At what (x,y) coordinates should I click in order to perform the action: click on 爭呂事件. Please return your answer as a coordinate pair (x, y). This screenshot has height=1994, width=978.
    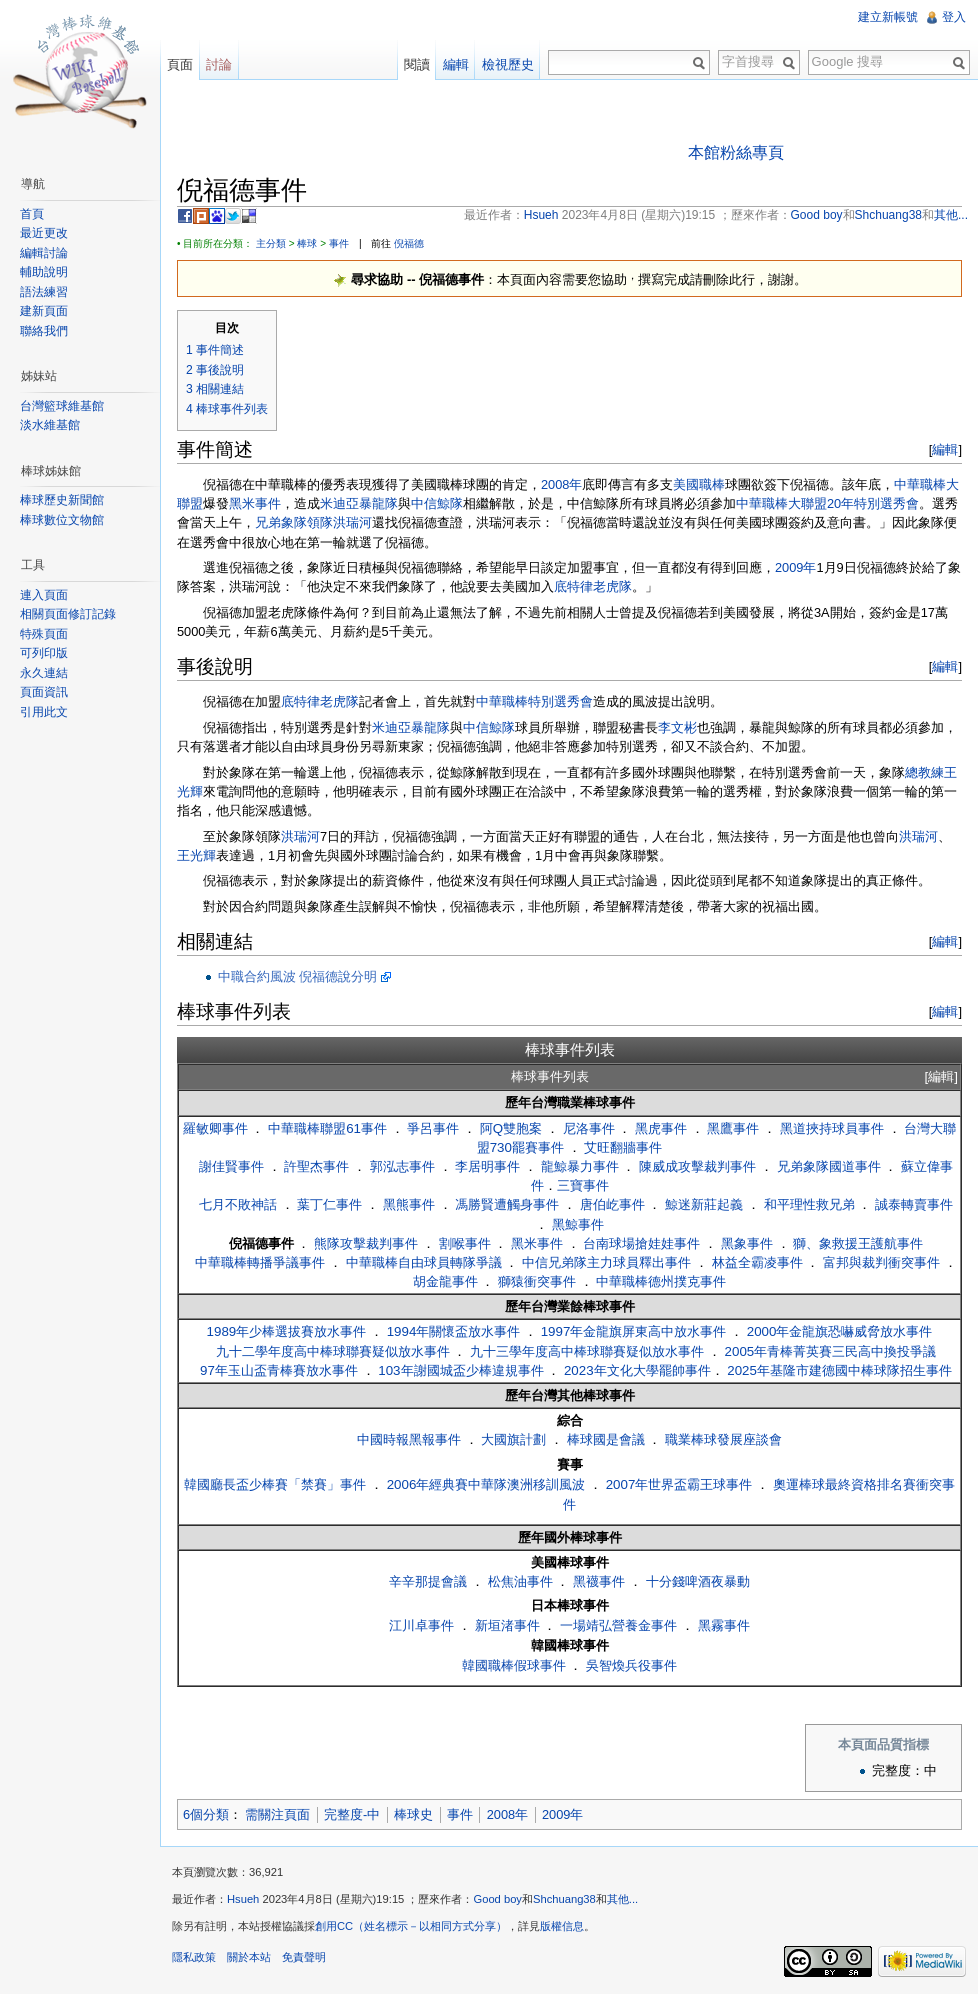
    Looking at the image, I should click on (433, 1128).